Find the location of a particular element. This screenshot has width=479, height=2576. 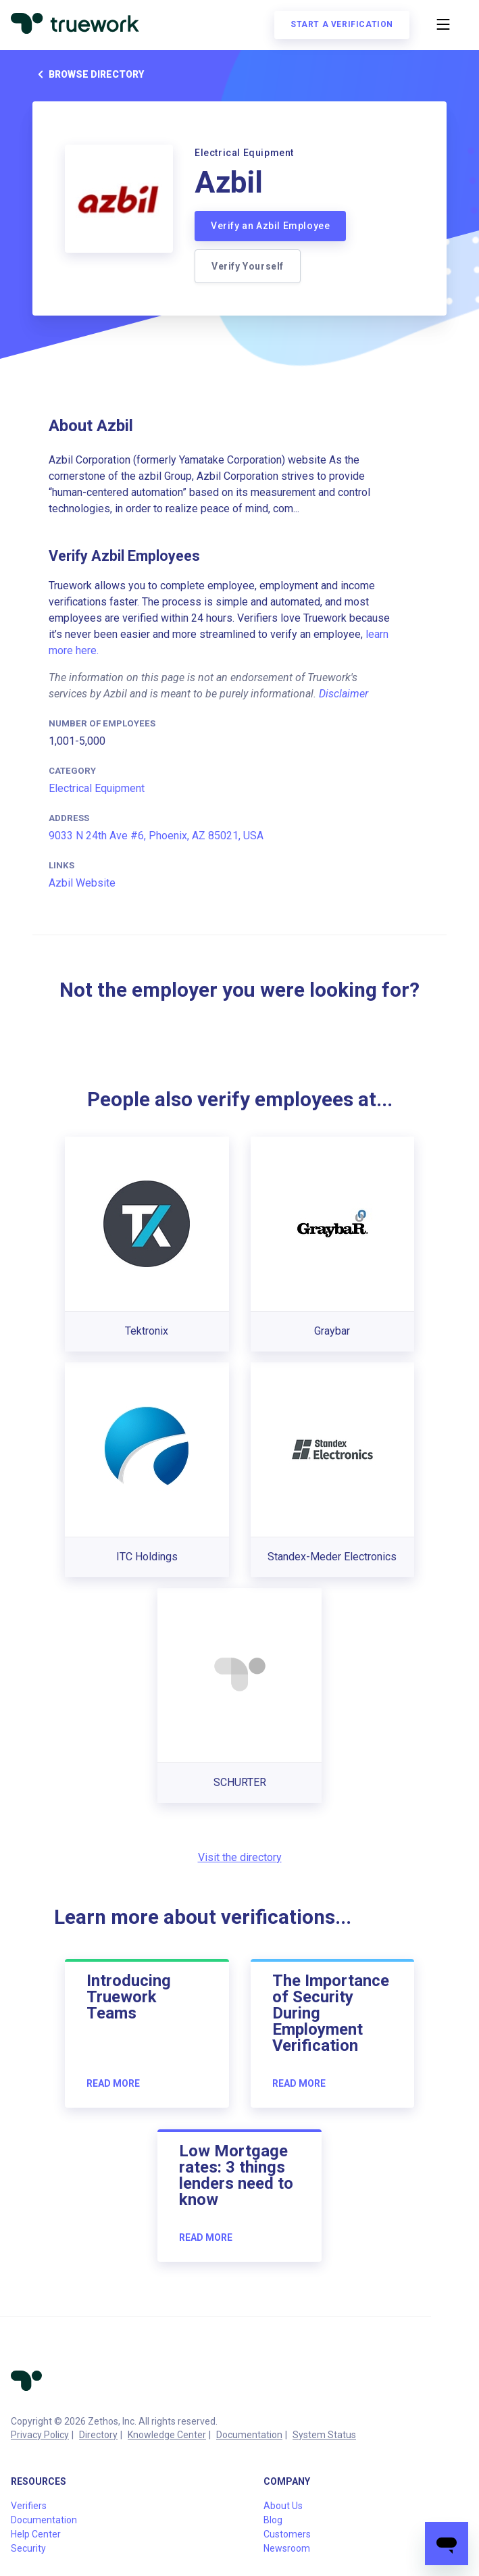

Privacy Policy is located at coordinates (40, 2434).